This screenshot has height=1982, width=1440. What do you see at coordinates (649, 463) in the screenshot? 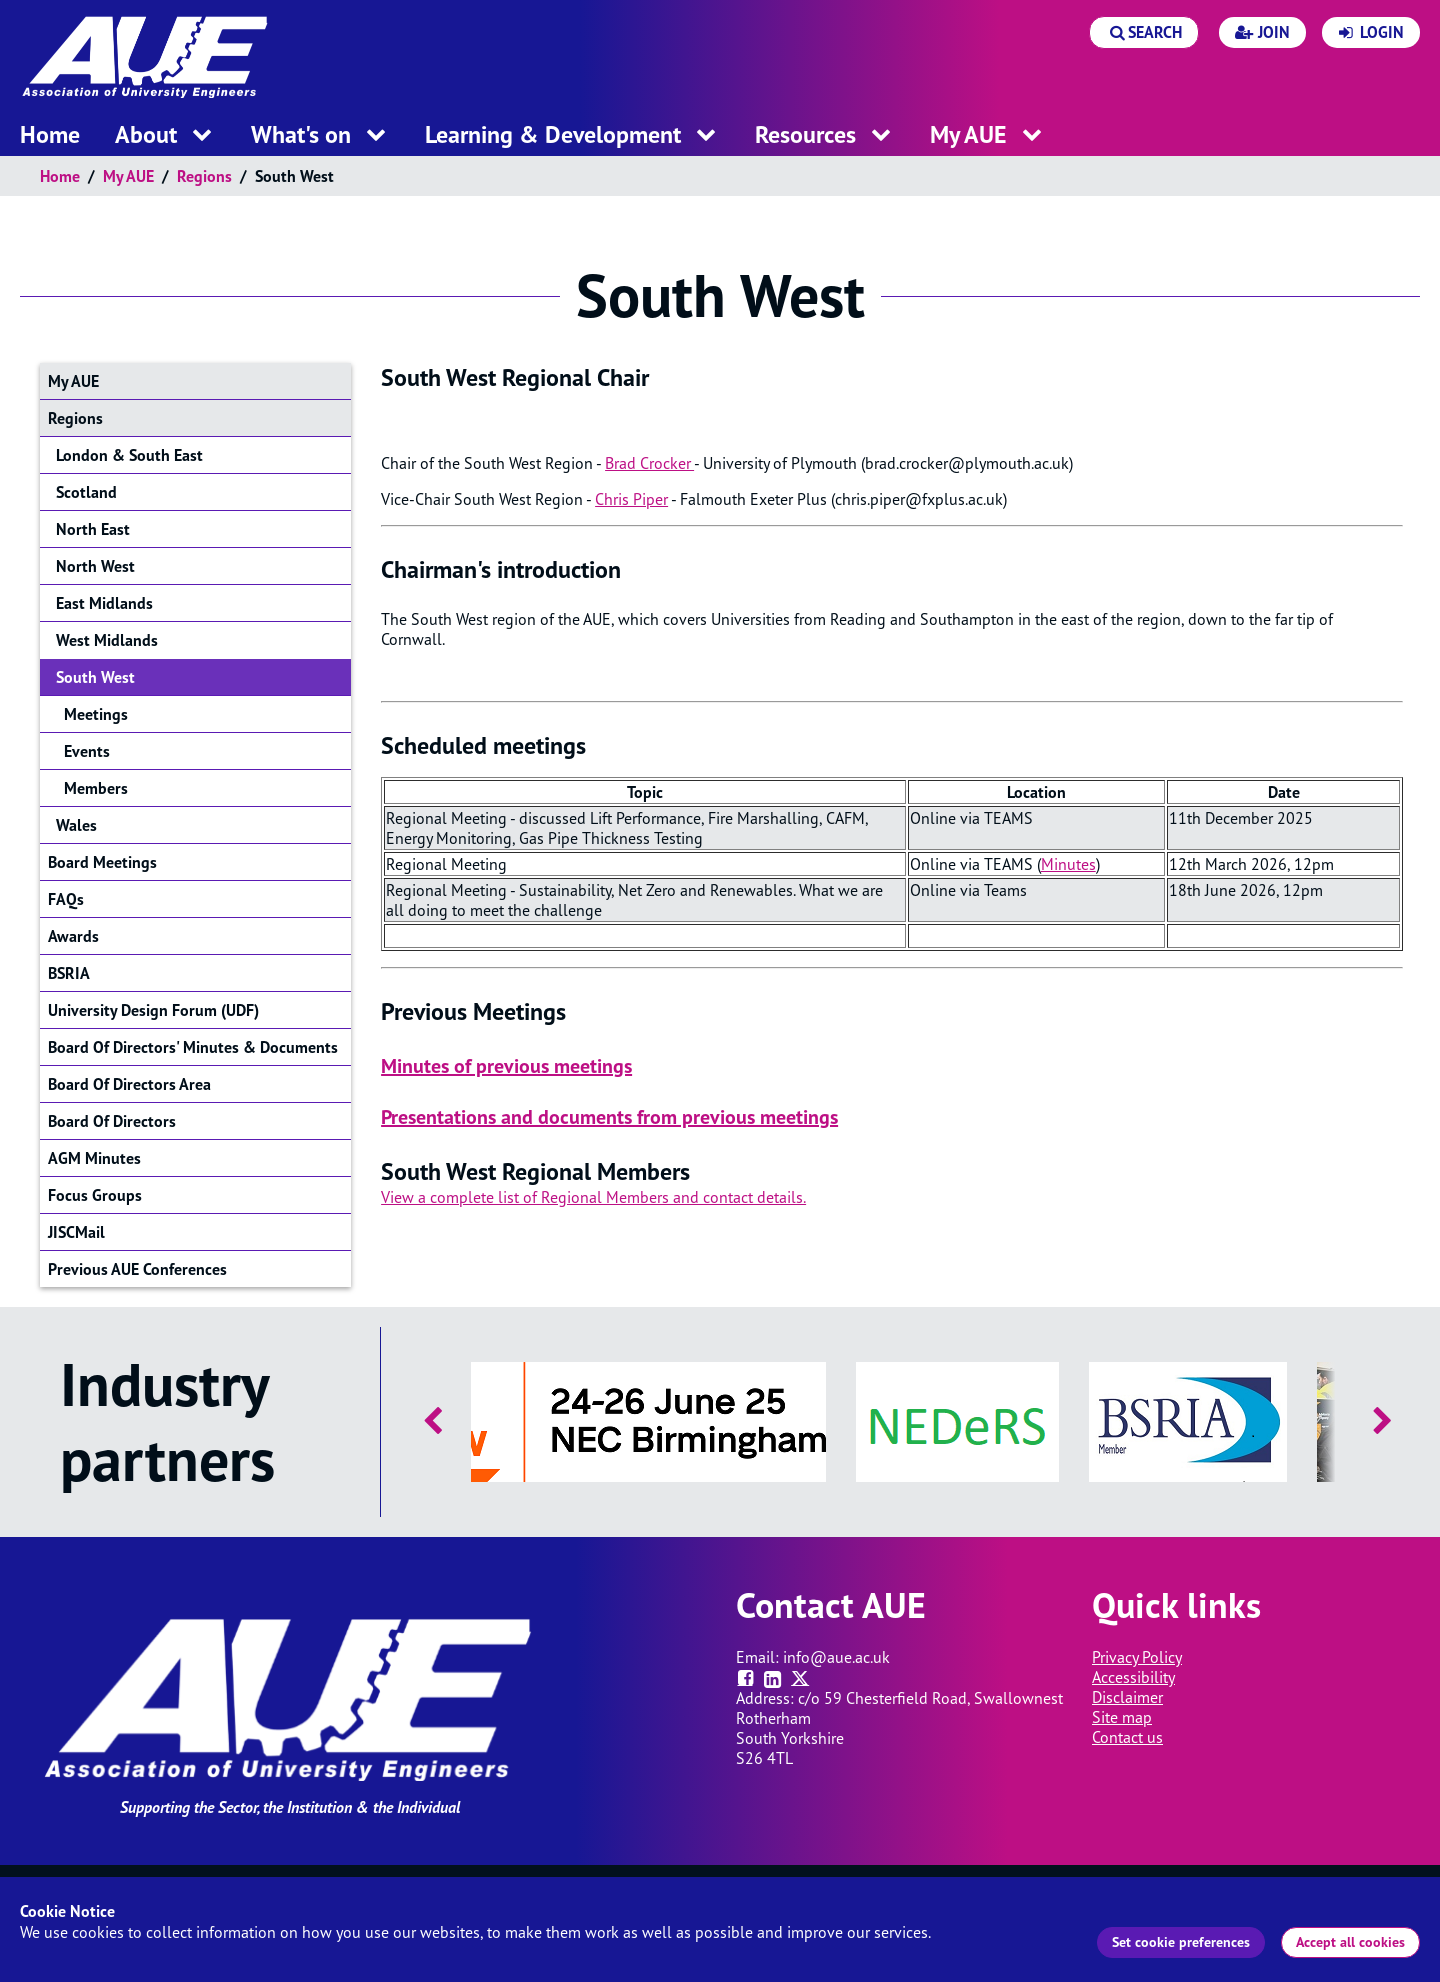
I see `Brad Crocker` at bounding box center [649, 463].